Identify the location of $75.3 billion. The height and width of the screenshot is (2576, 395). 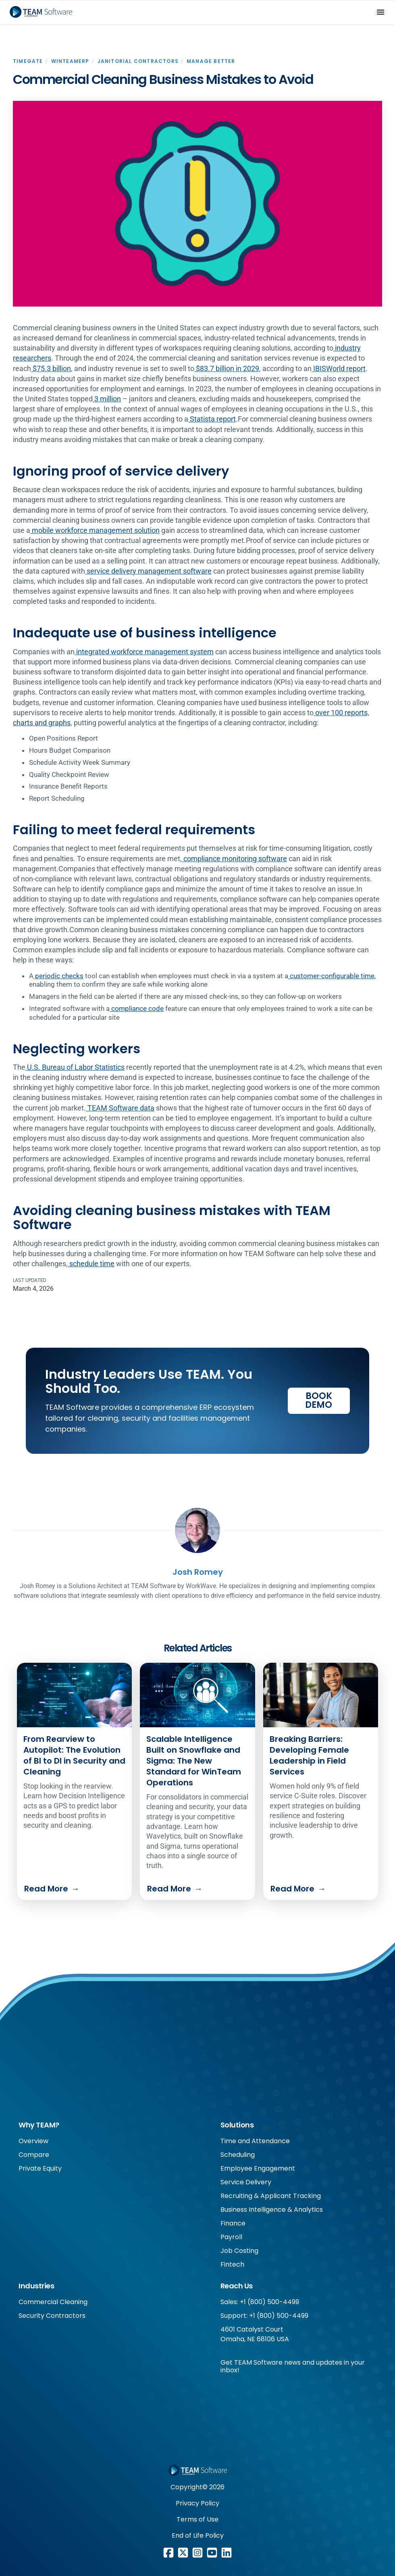
(51, 368).